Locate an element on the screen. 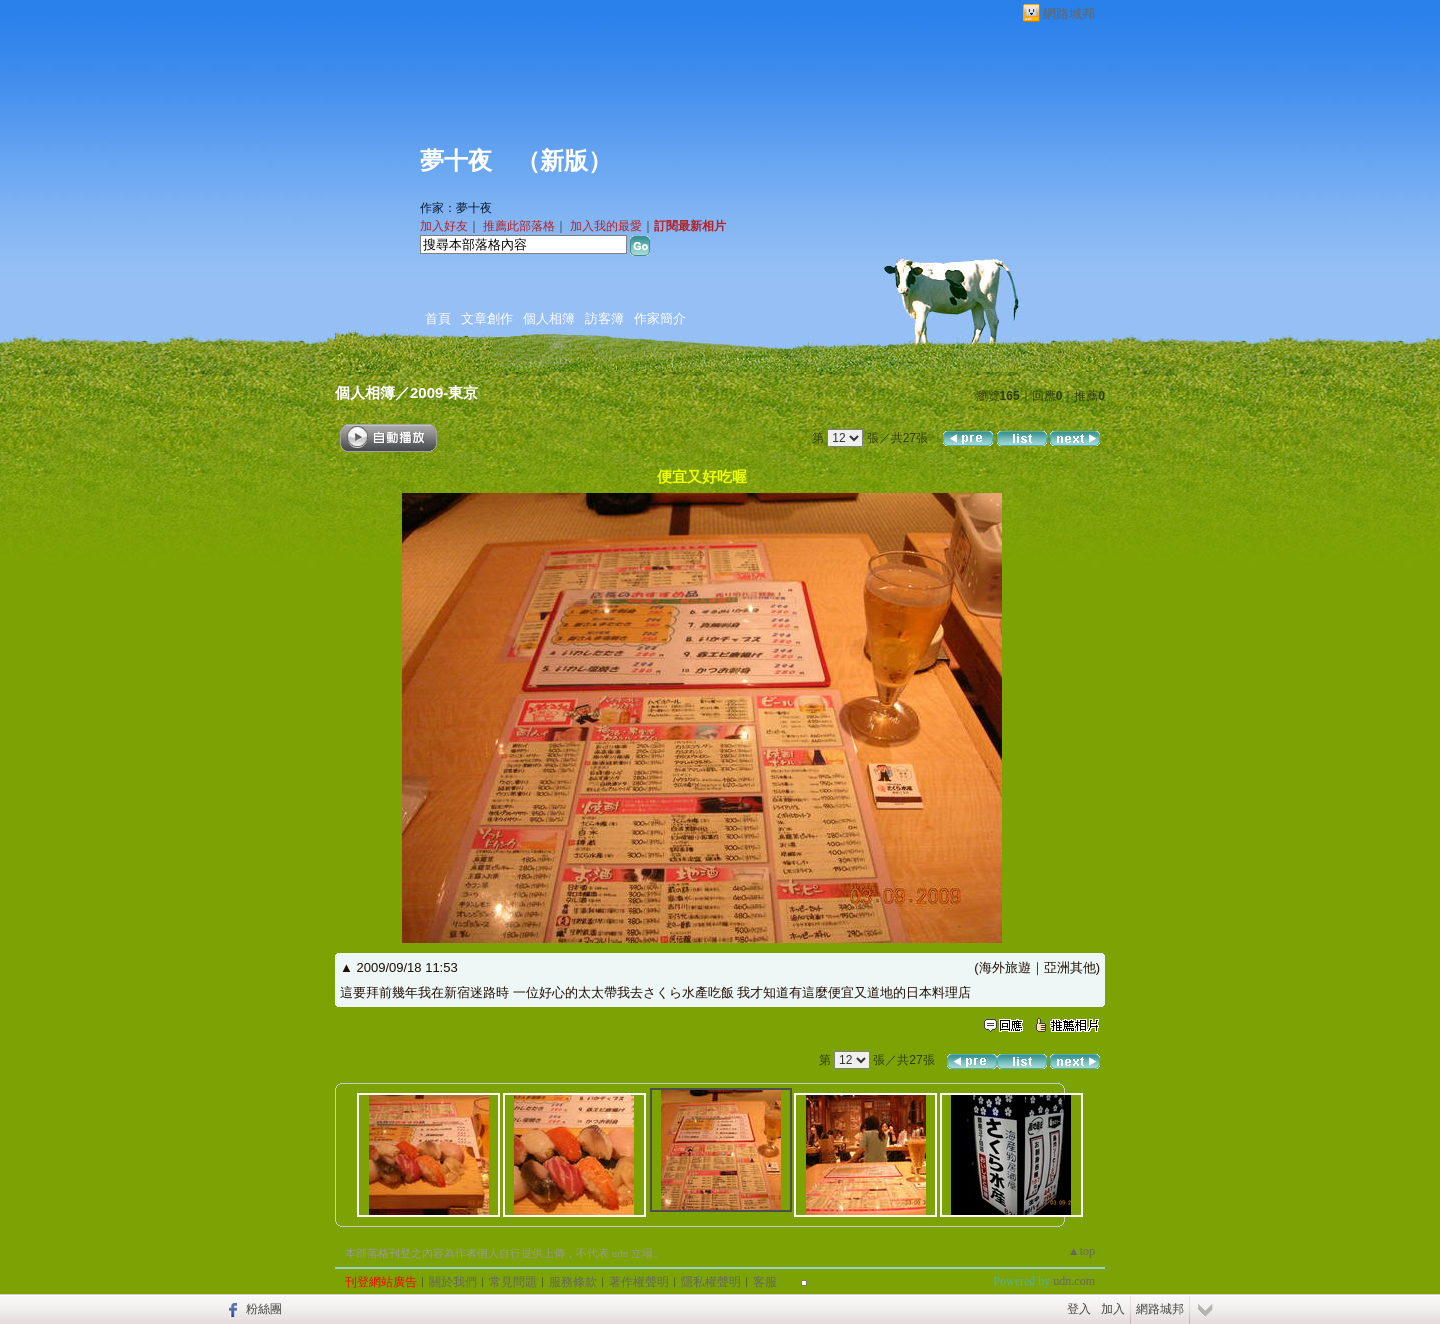 This screenshot has width=1440, height=1324. 常見問題 is located at coordinates (513, 1282).